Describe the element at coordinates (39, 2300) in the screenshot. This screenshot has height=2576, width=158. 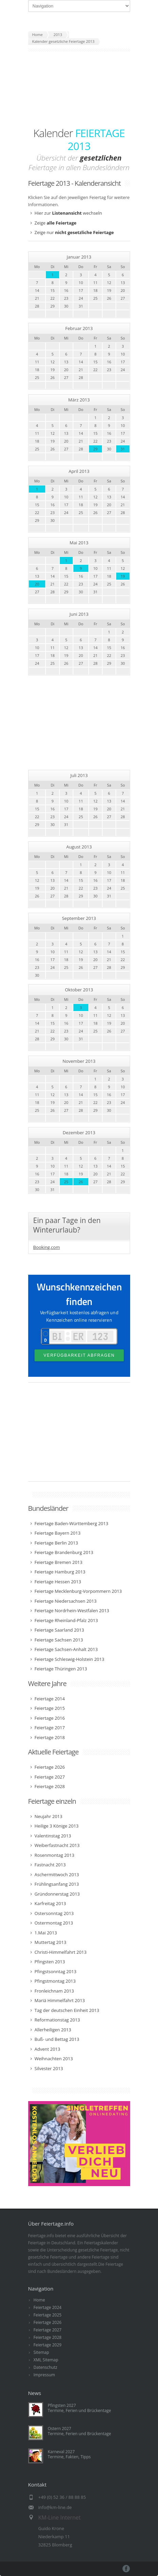
I see `Home` at that location.